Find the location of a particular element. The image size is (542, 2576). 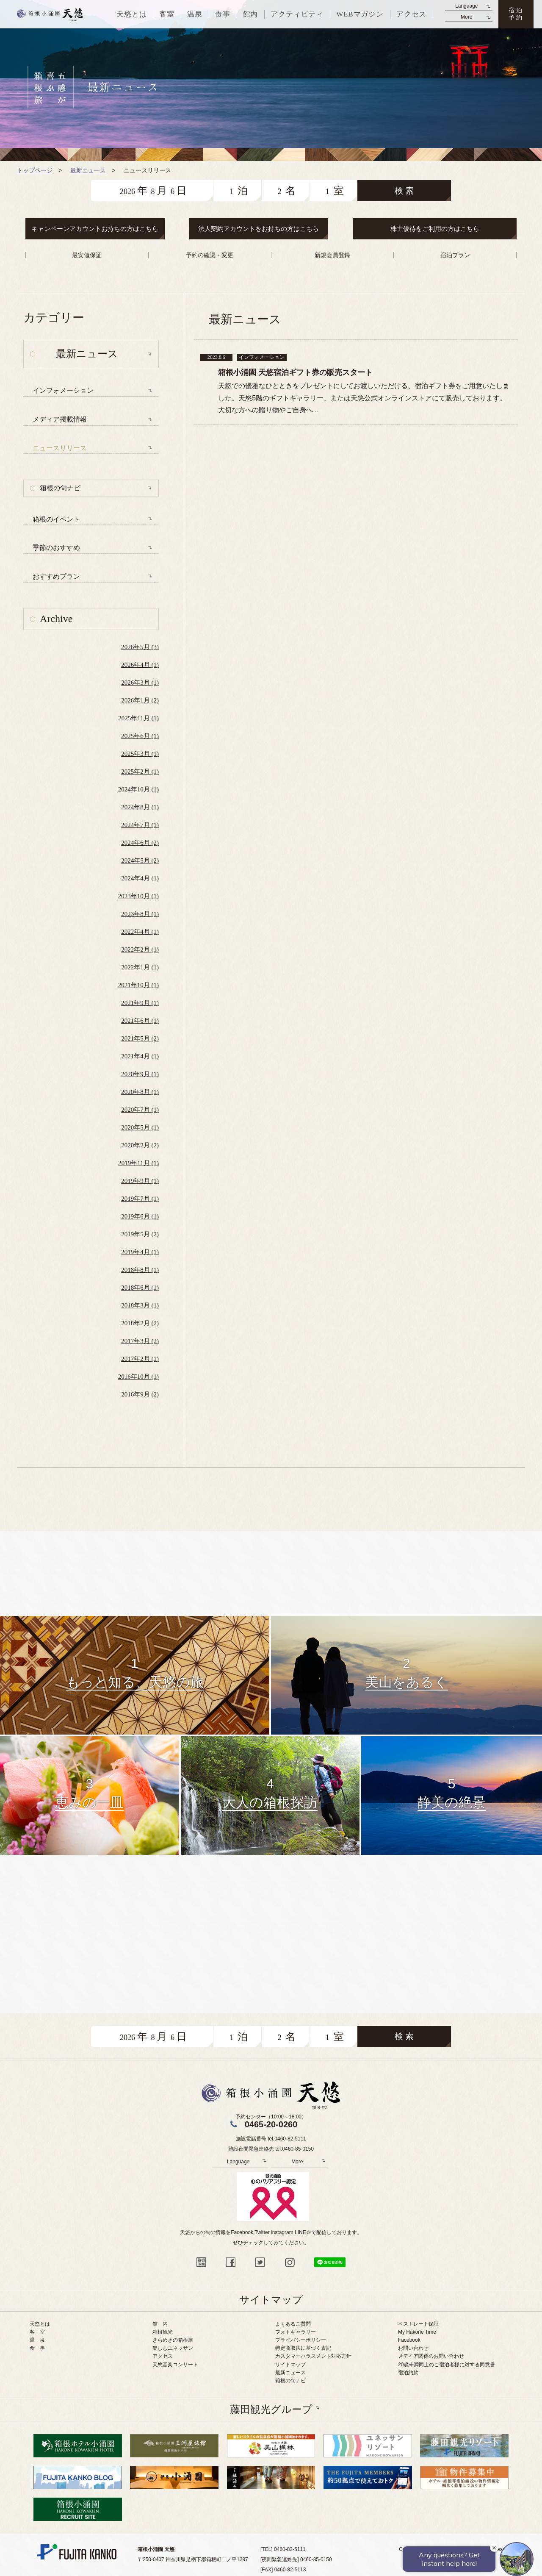

サイトマップ is located at coordinates (290, 2365).